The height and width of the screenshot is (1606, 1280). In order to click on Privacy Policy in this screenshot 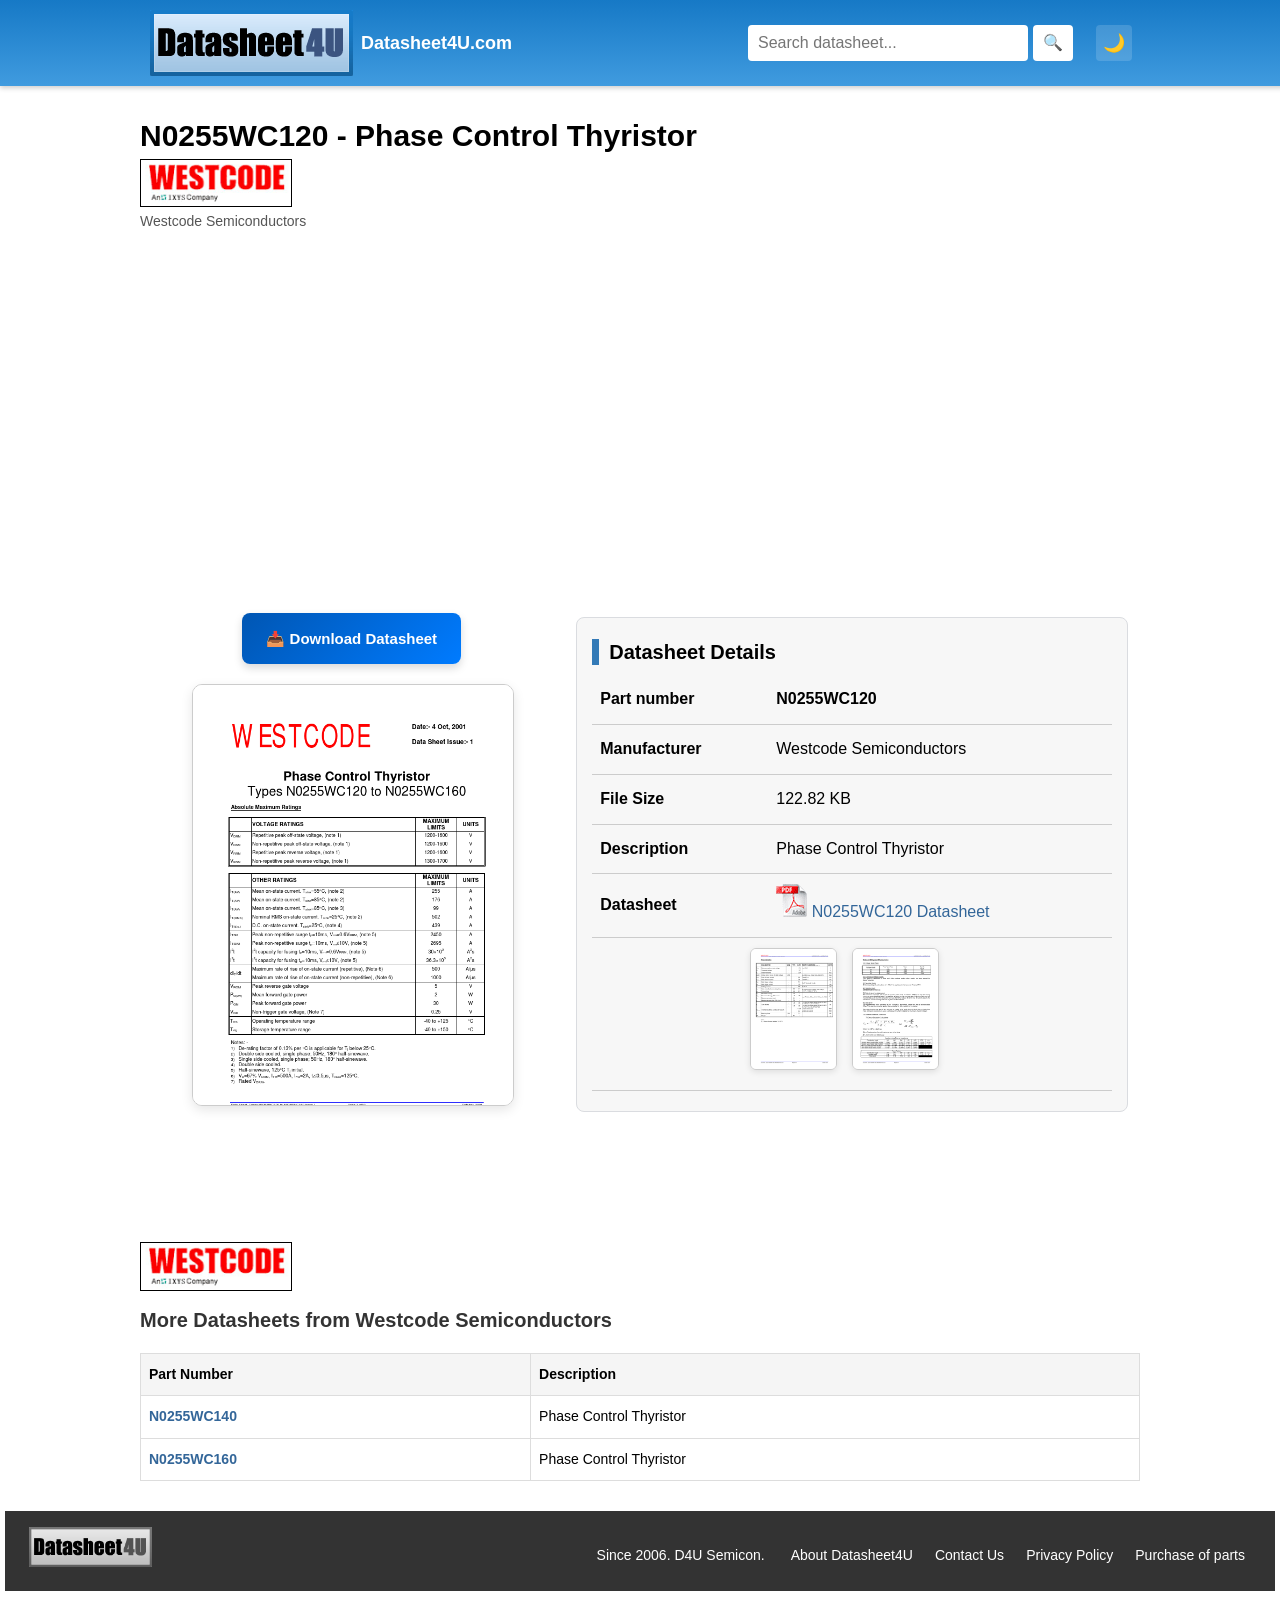, I will do `click(1069, 1570)`.